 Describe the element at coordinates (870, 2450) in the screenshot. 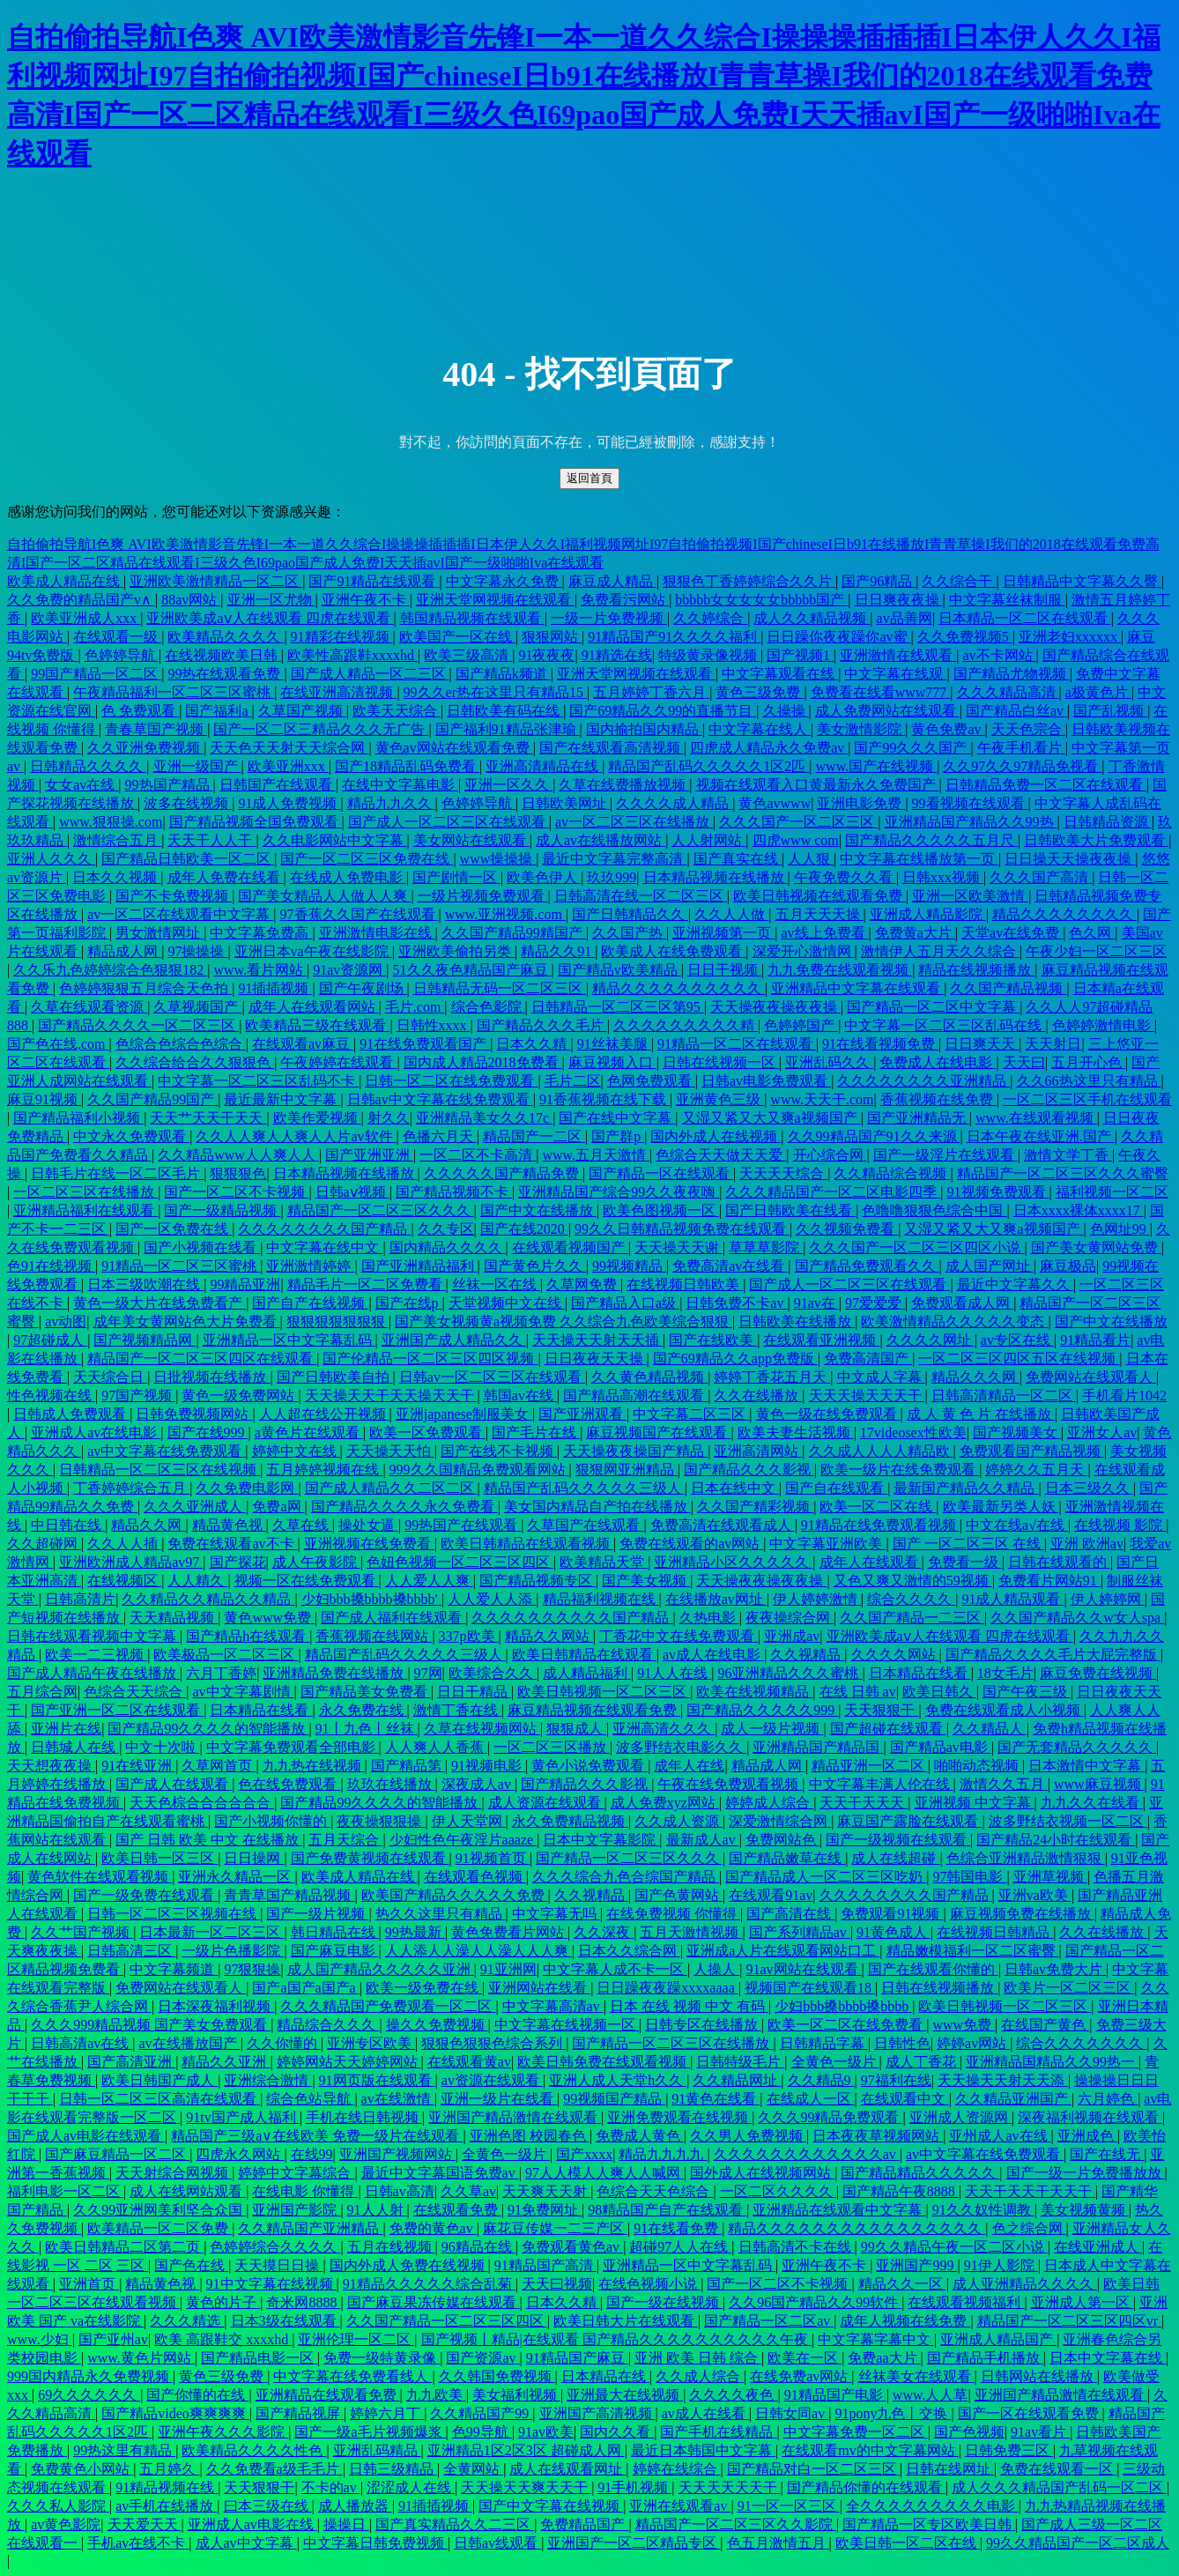

I see `在线观看mv的中文字幕网站` at that location.